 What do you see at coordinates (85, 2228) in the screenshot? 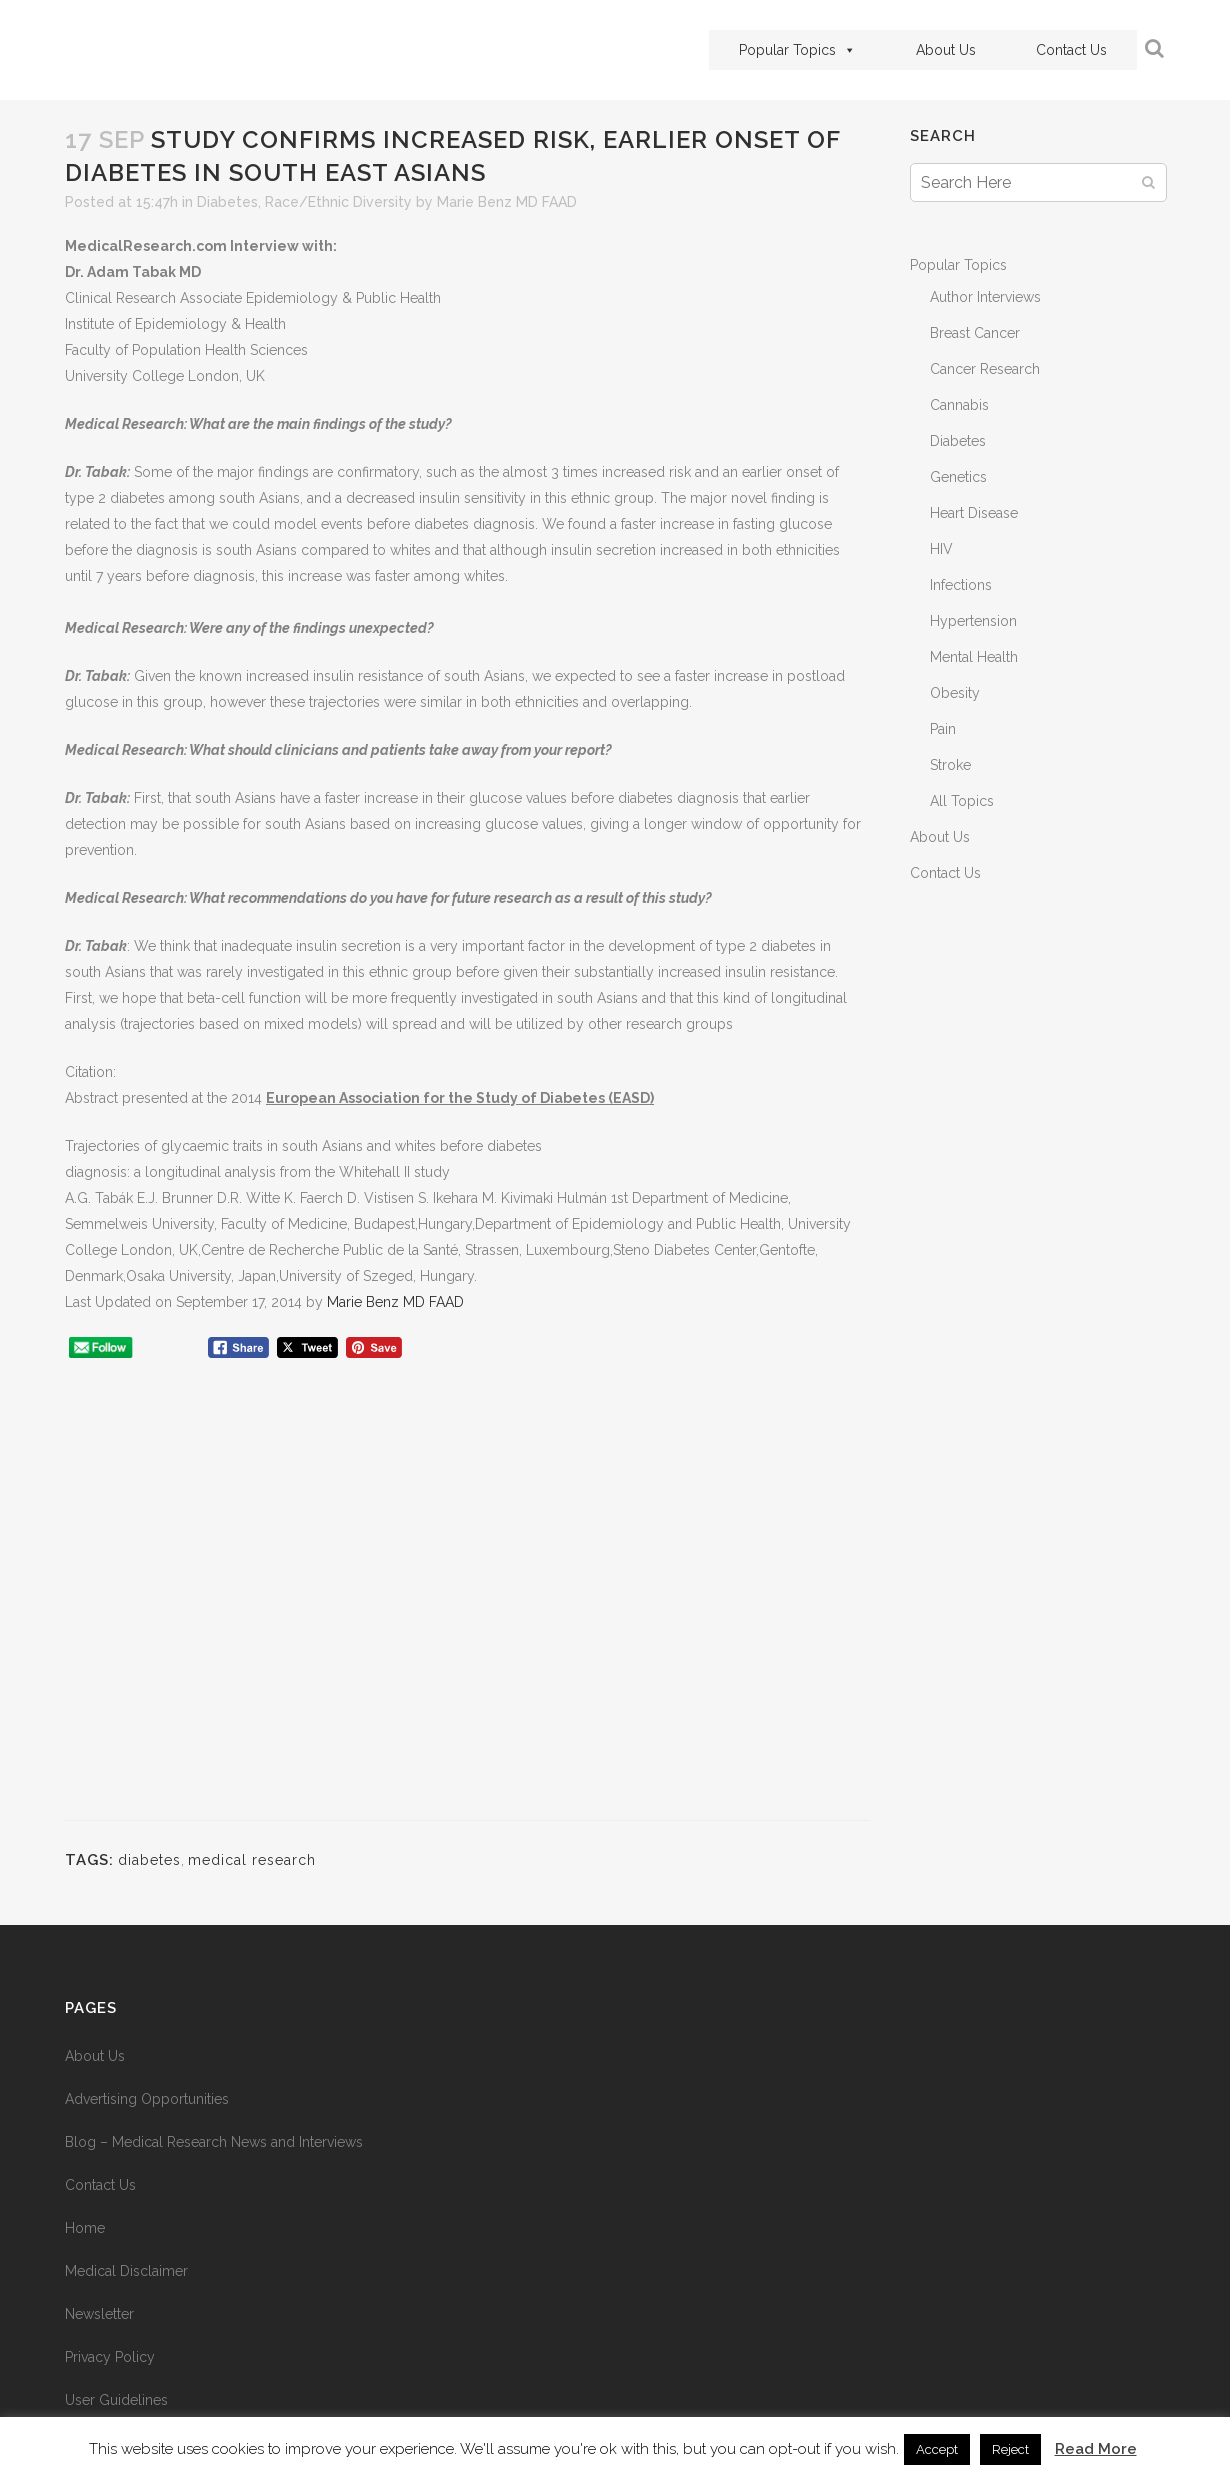
I see `Home` at bounding box center [85, 2228].